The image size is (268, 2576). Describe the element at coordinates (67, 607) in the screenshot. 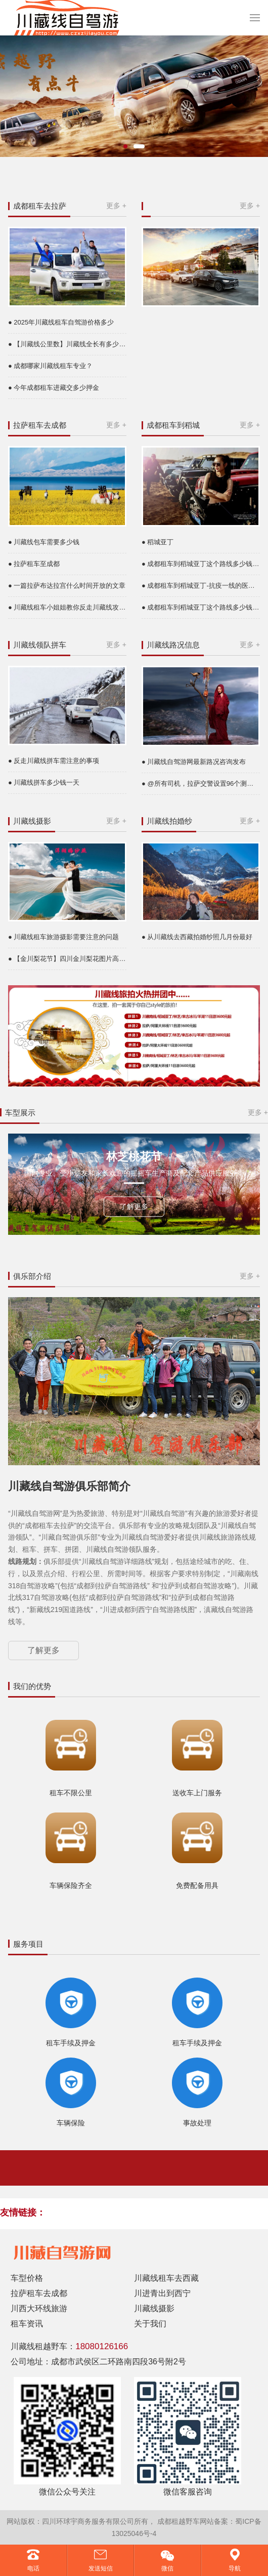

I see `● 川藏线租车小姐姐教你反走川藏线攻略是什么意思` at that location.